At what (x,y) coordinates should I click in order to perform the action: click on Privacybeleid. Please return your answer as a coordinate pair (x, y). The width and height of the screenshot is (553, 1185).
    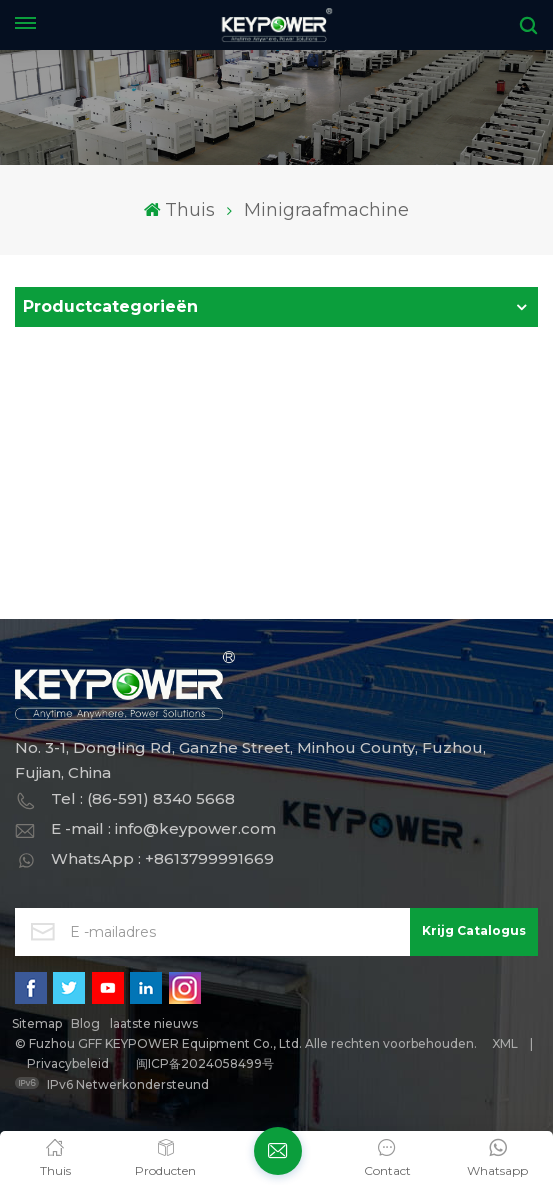
    Looking at the image, I should click on (68, 1063).